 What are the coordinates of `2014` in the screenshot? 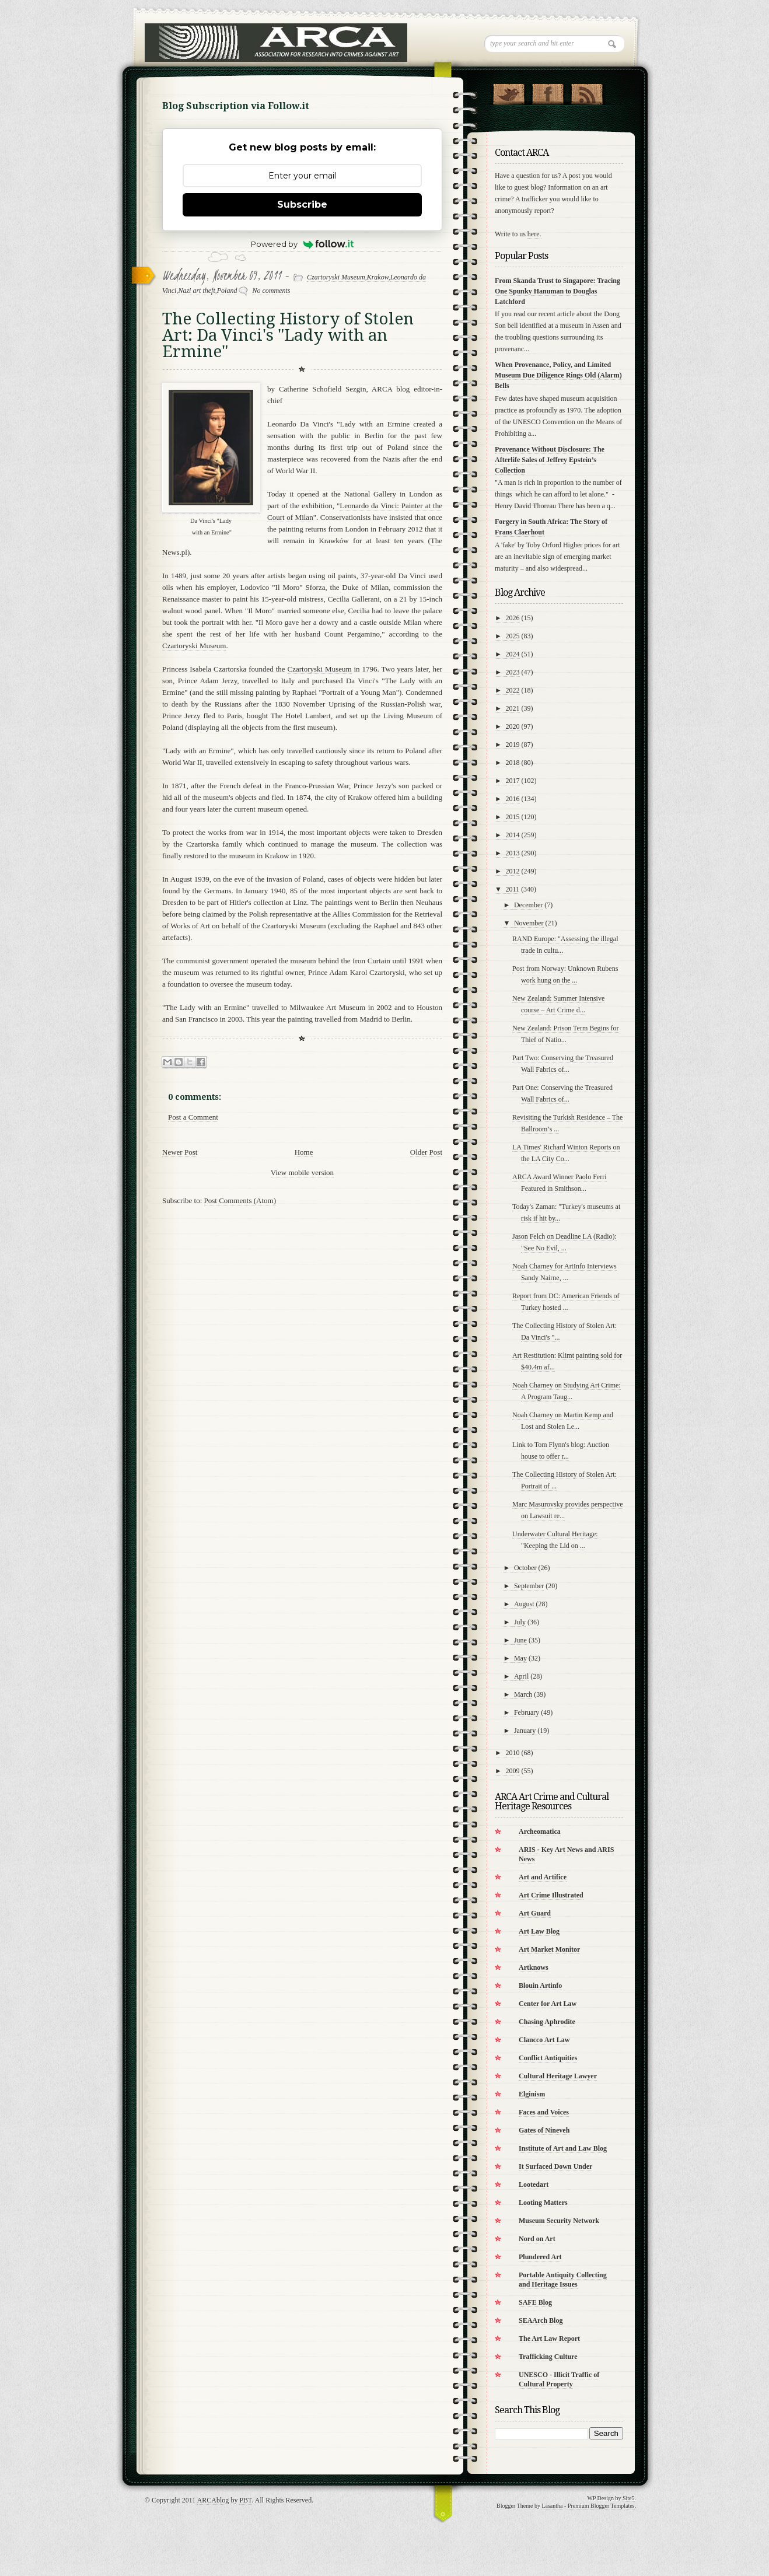 It's located at (513, 835).